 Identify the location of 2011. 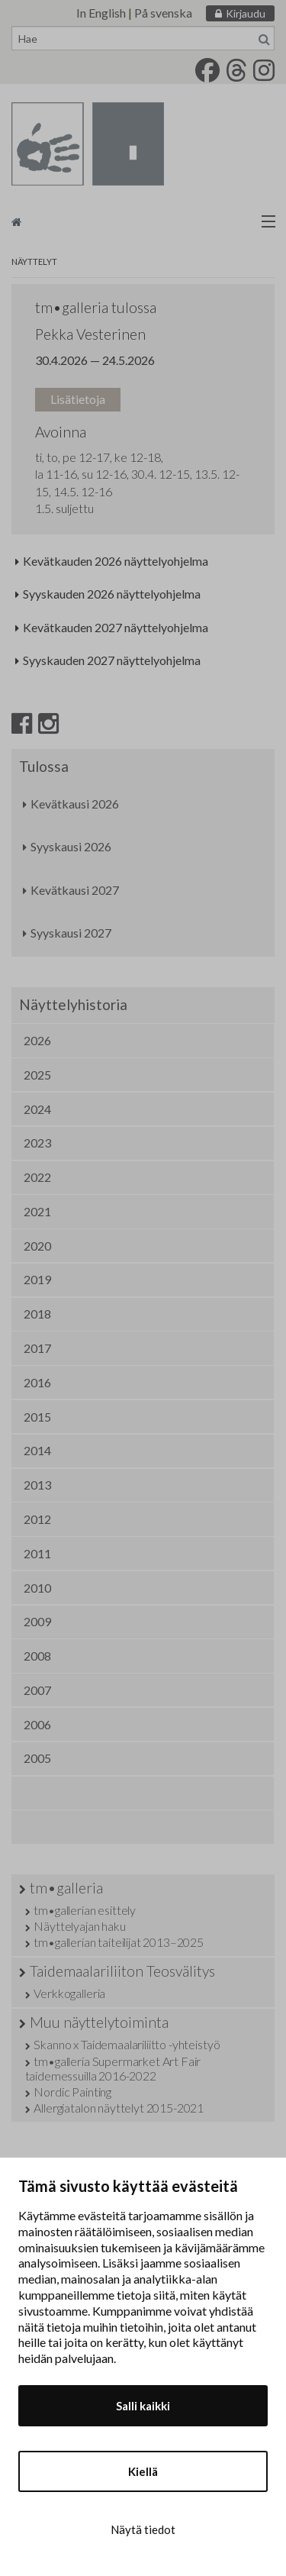
(37, 1553).